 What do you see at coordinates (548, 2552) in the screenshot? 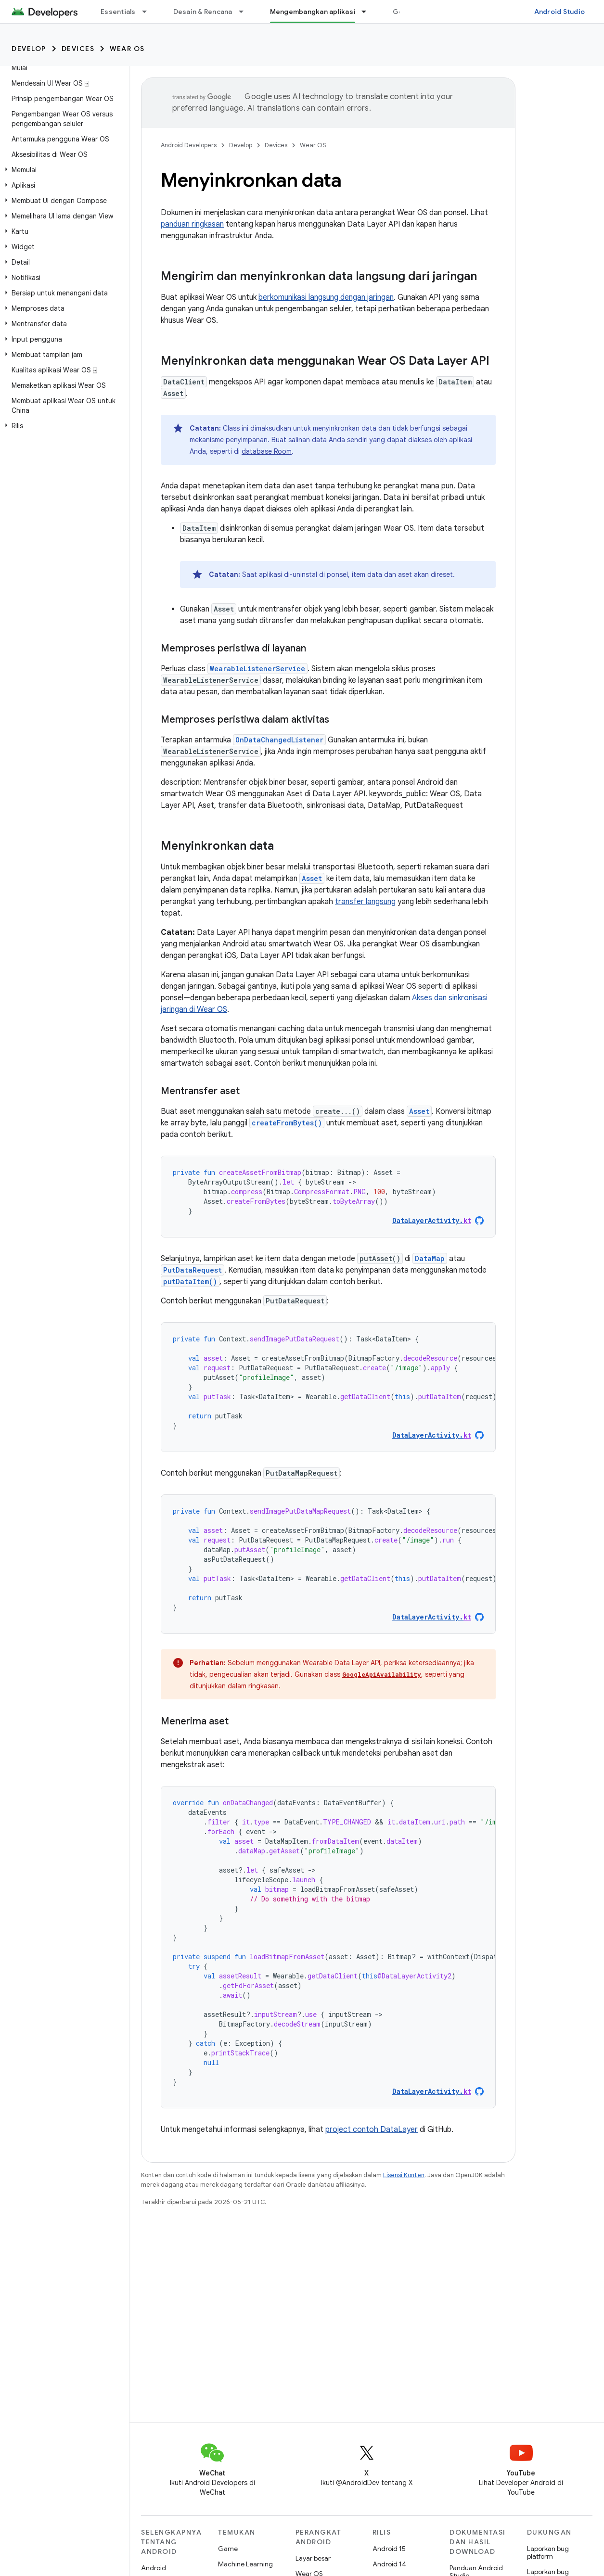
I see `Laporkan bug platform` at bounding box center [548, 2552].